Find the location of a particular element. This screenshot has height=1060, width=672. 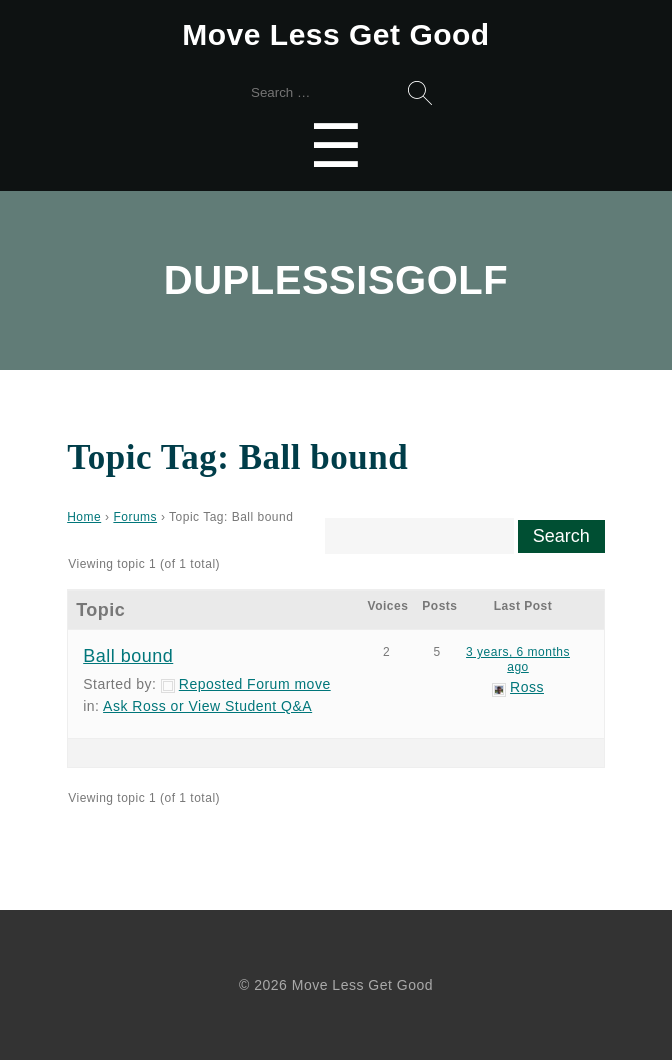

Forums is located at coordinates (135, 517).